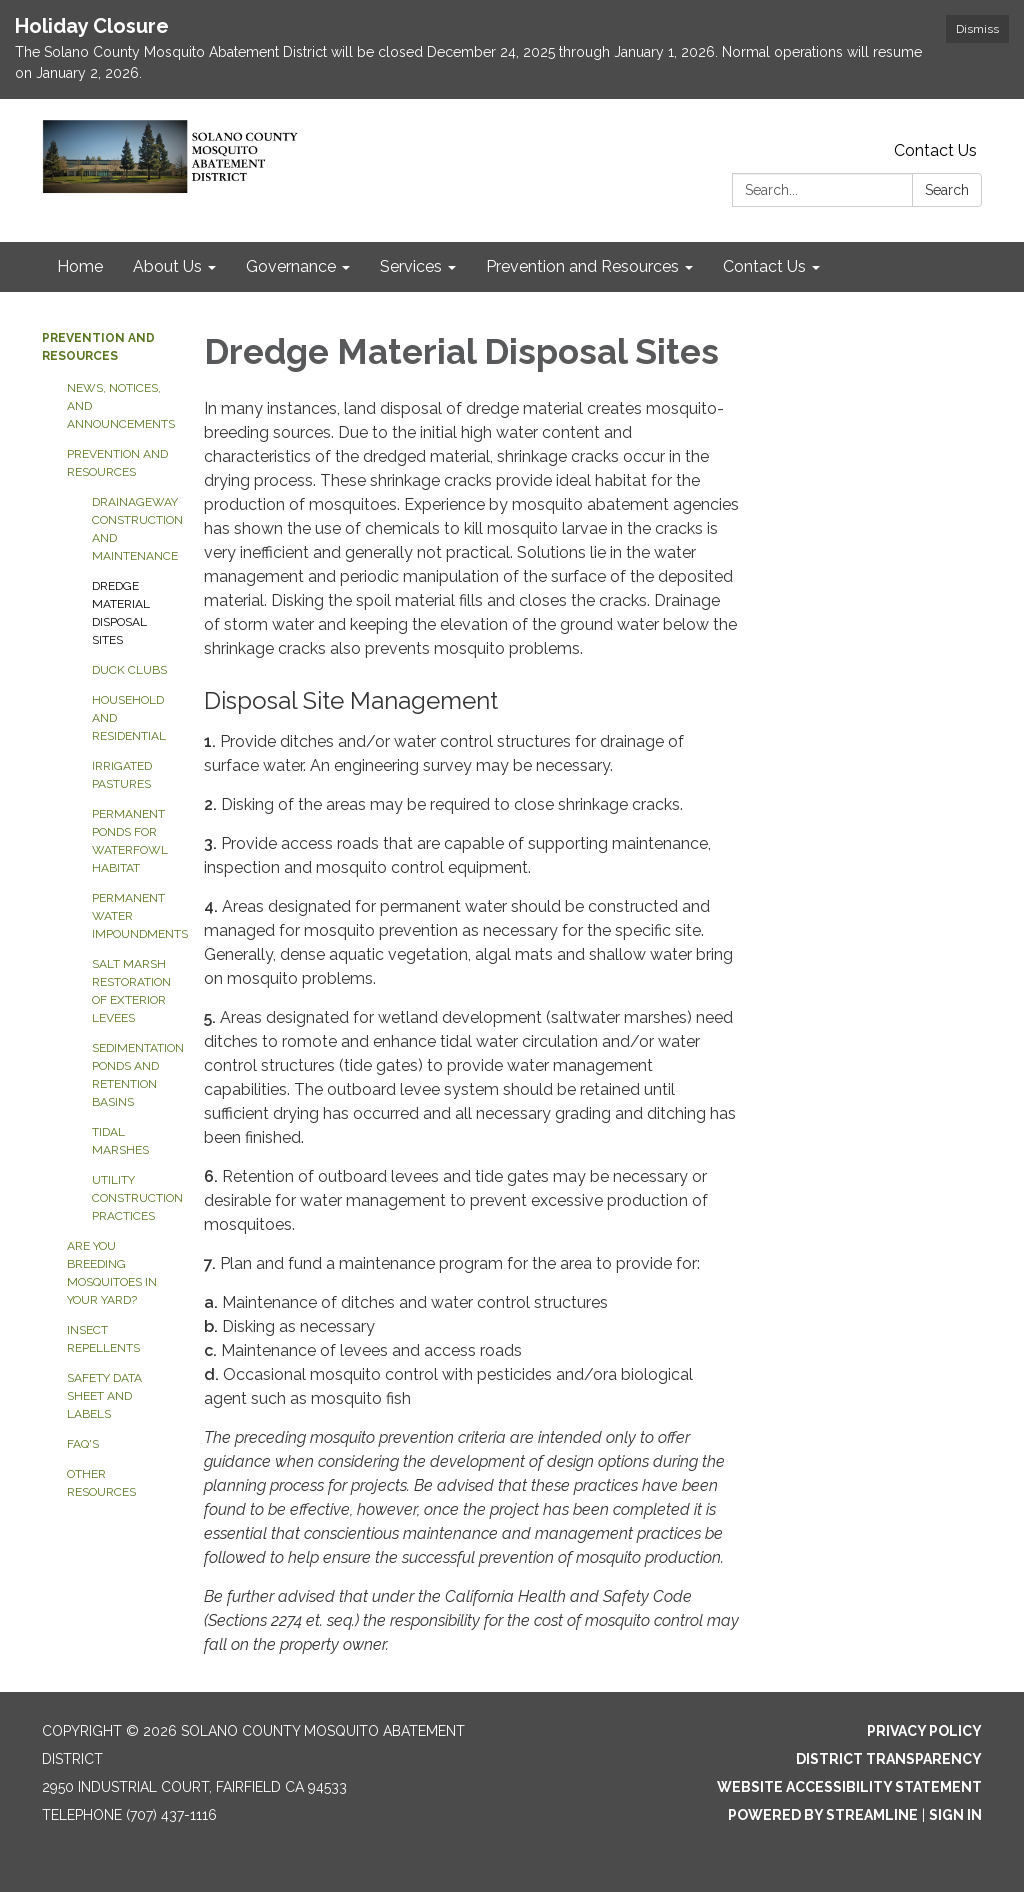  I want to click on Home [menuitem], so click(80, 266).